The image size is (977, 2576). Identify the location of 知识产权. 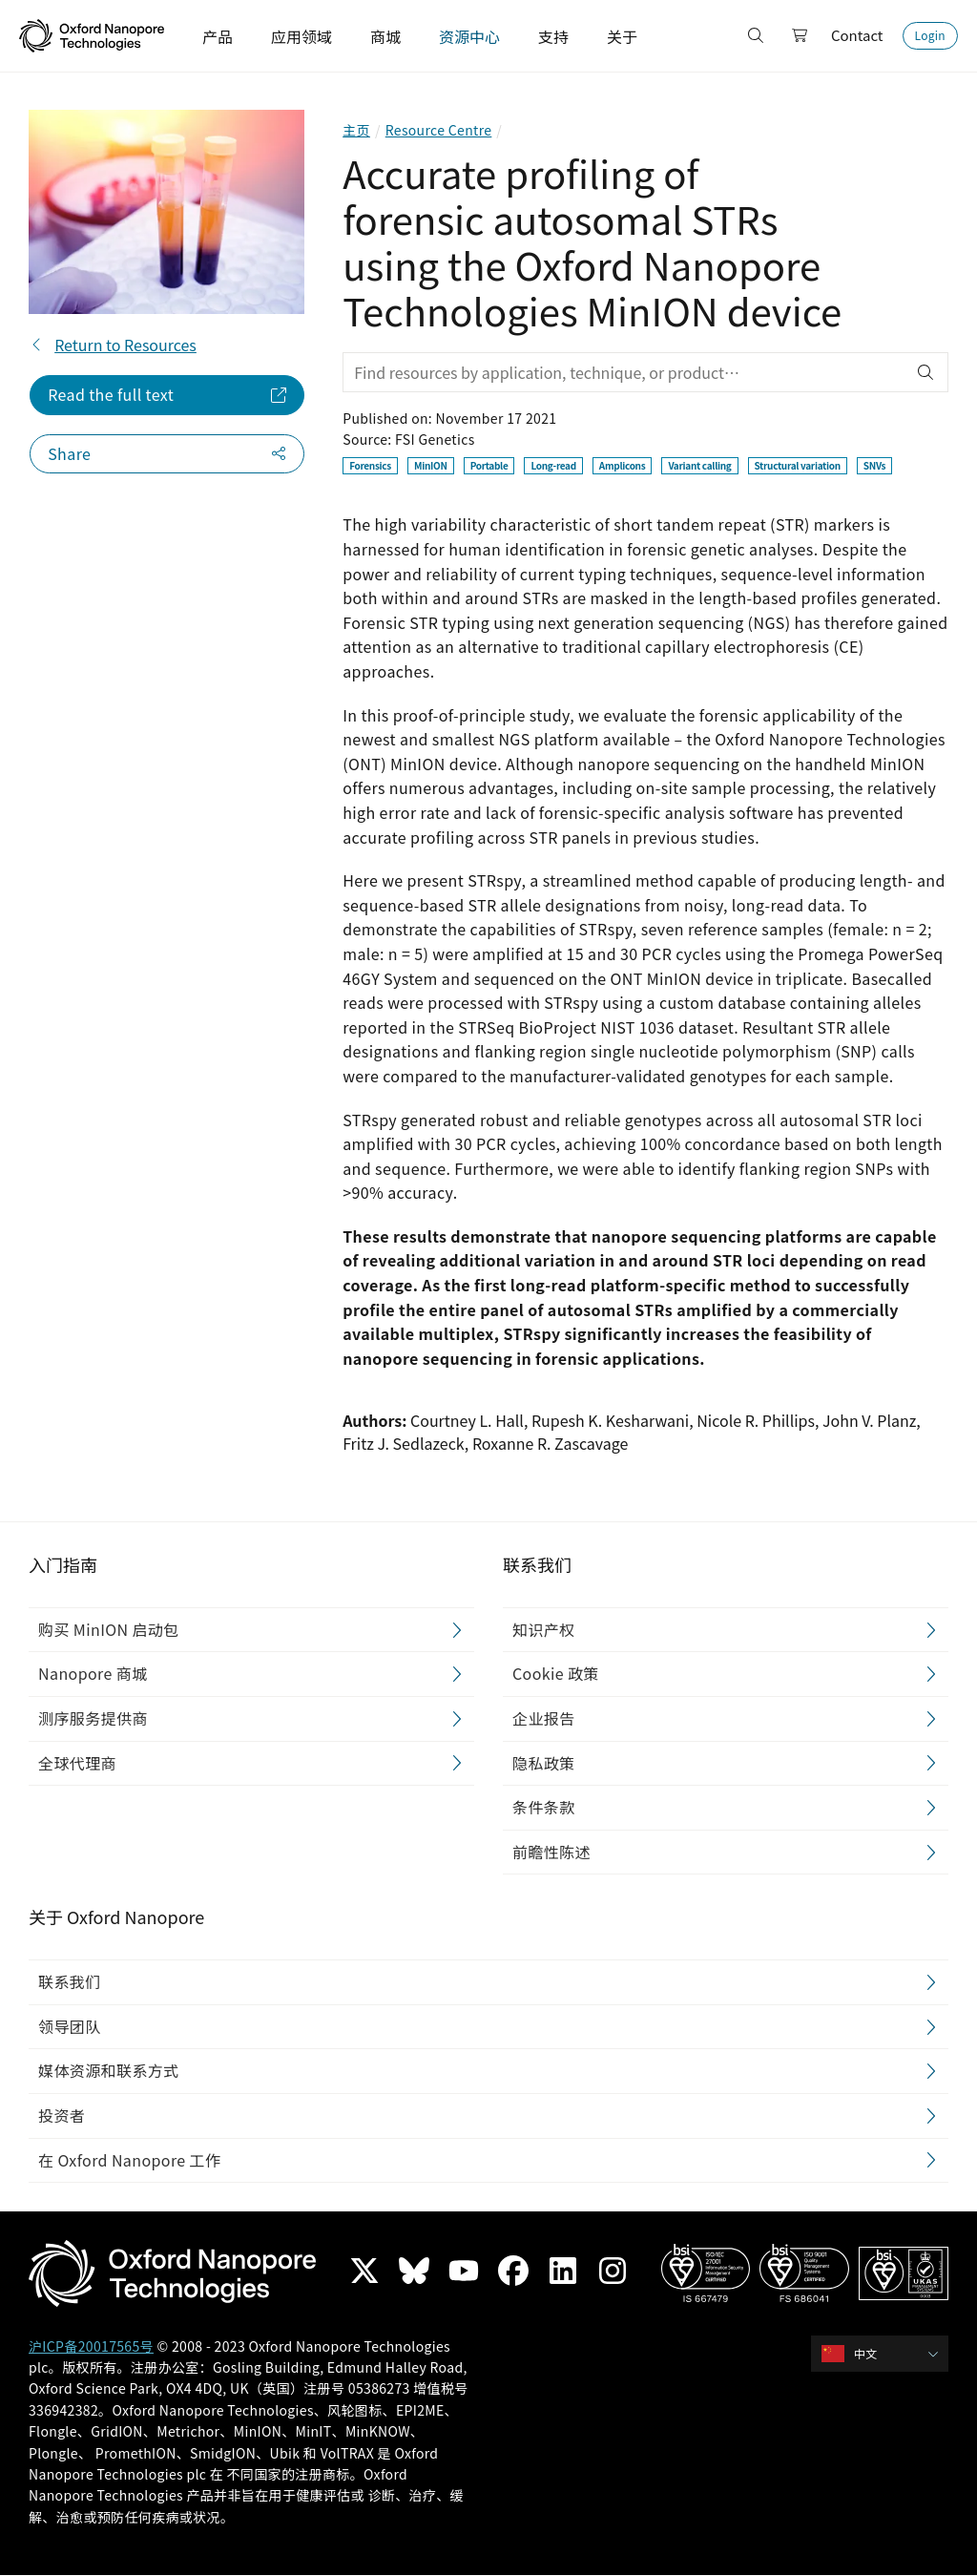
(543, 1629).